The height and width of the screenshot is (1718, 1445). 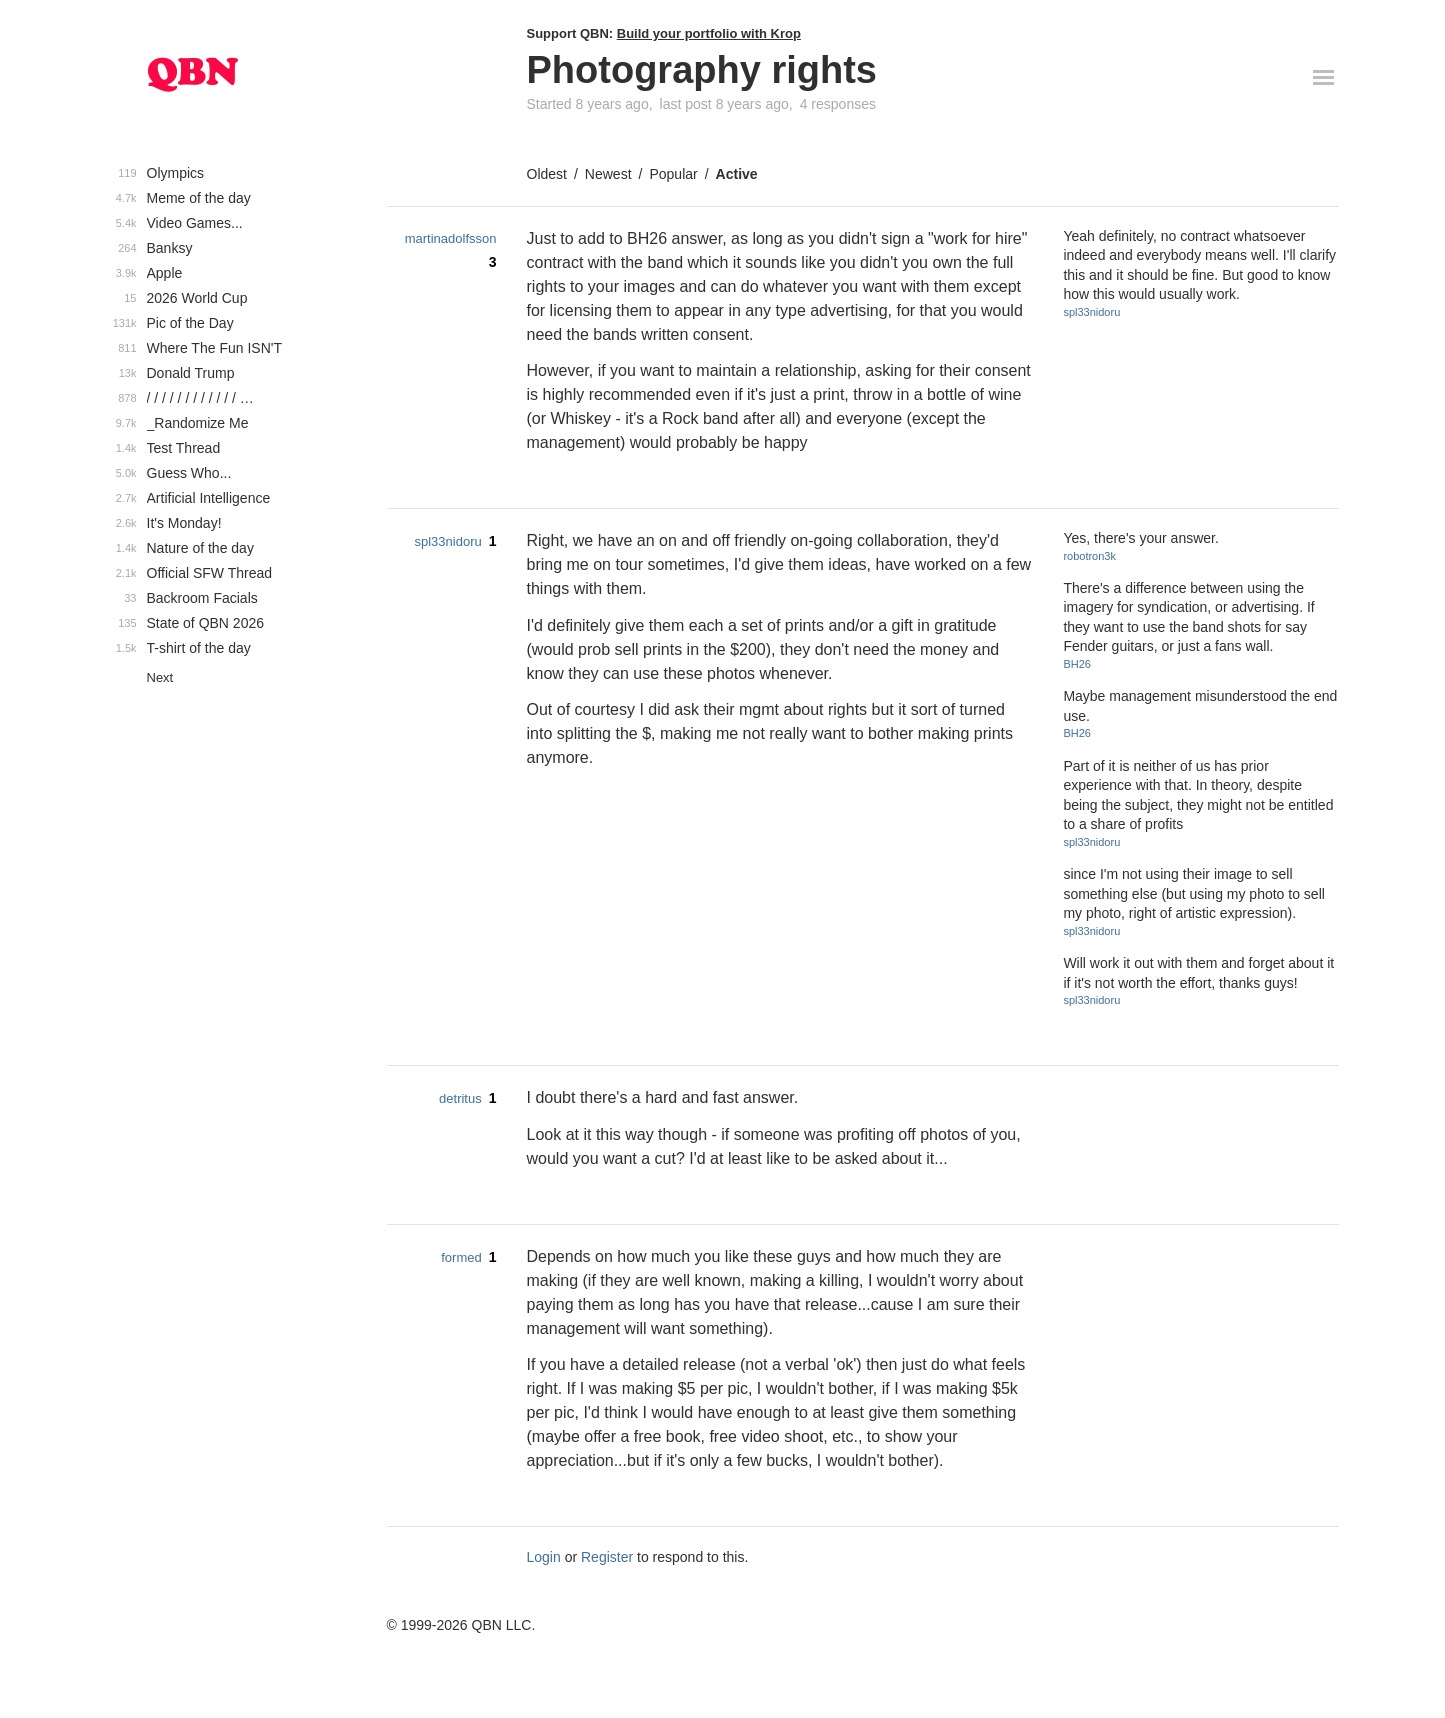 I want to click on Active, so click(x=737, y=174).